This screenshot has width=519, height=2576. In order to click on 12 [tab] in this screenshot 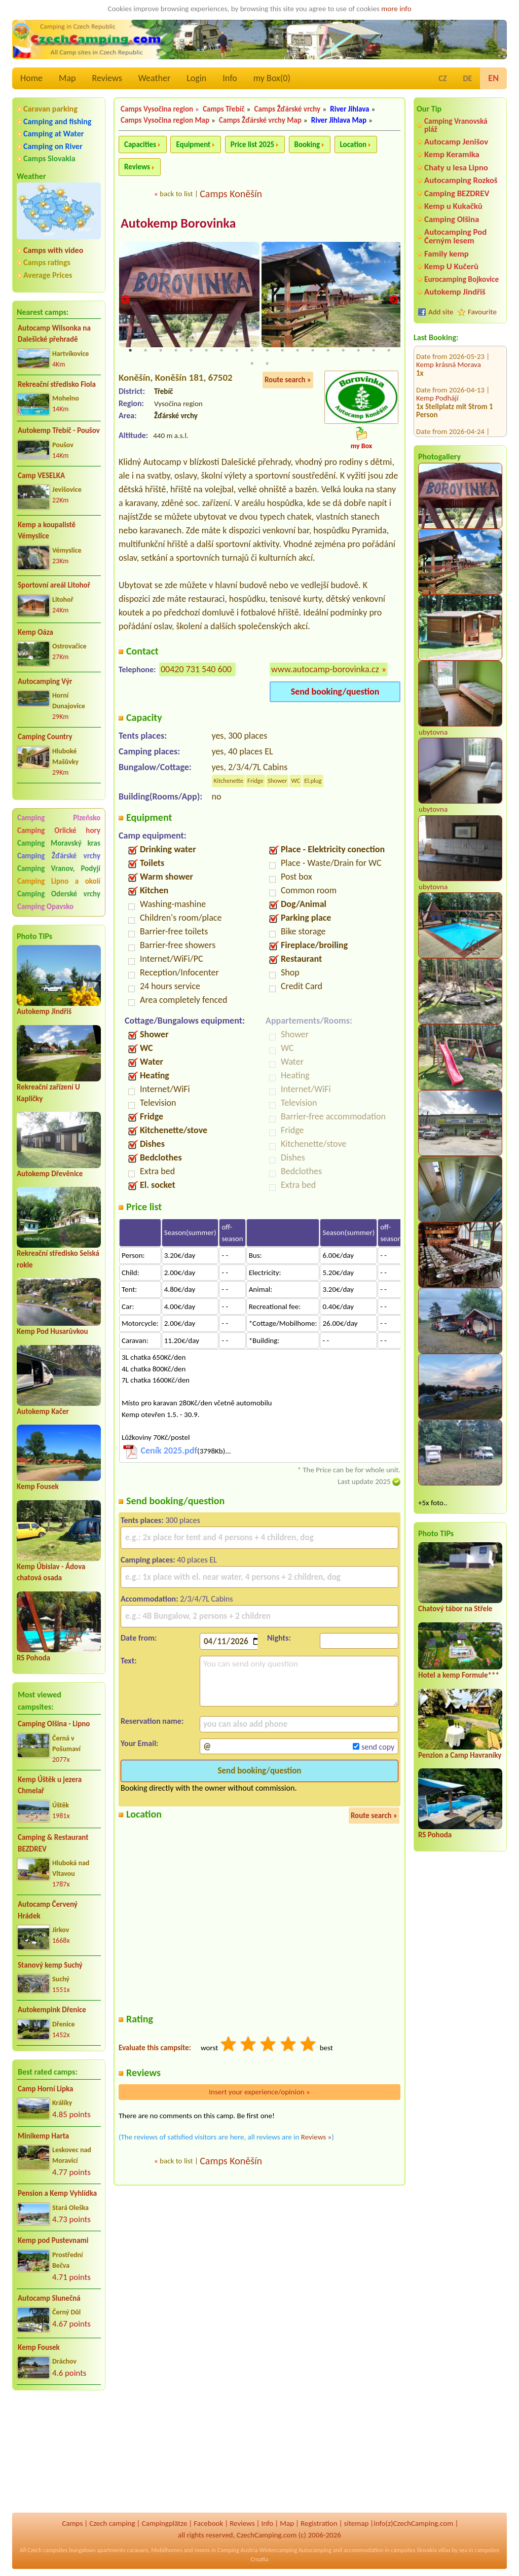, I will do `click(297, 351)`.